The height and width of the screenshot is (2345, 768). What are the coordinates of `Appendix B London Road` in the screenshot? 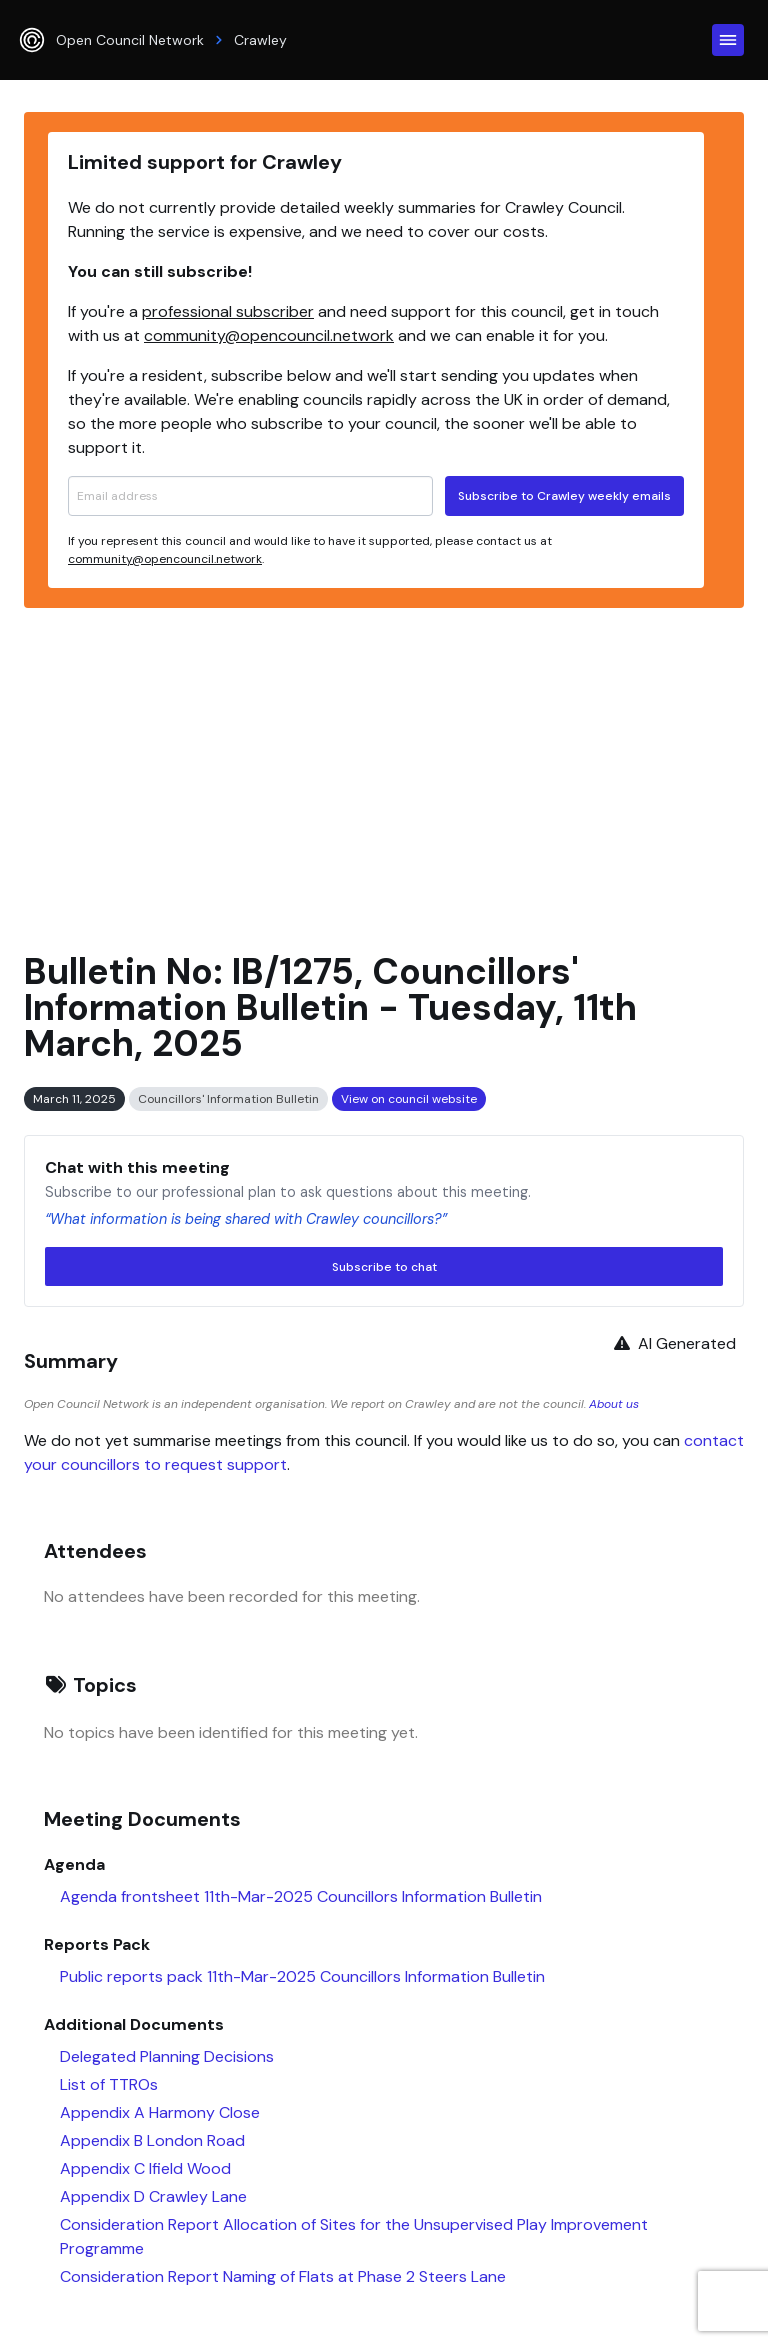 It's located at (152, 2140).